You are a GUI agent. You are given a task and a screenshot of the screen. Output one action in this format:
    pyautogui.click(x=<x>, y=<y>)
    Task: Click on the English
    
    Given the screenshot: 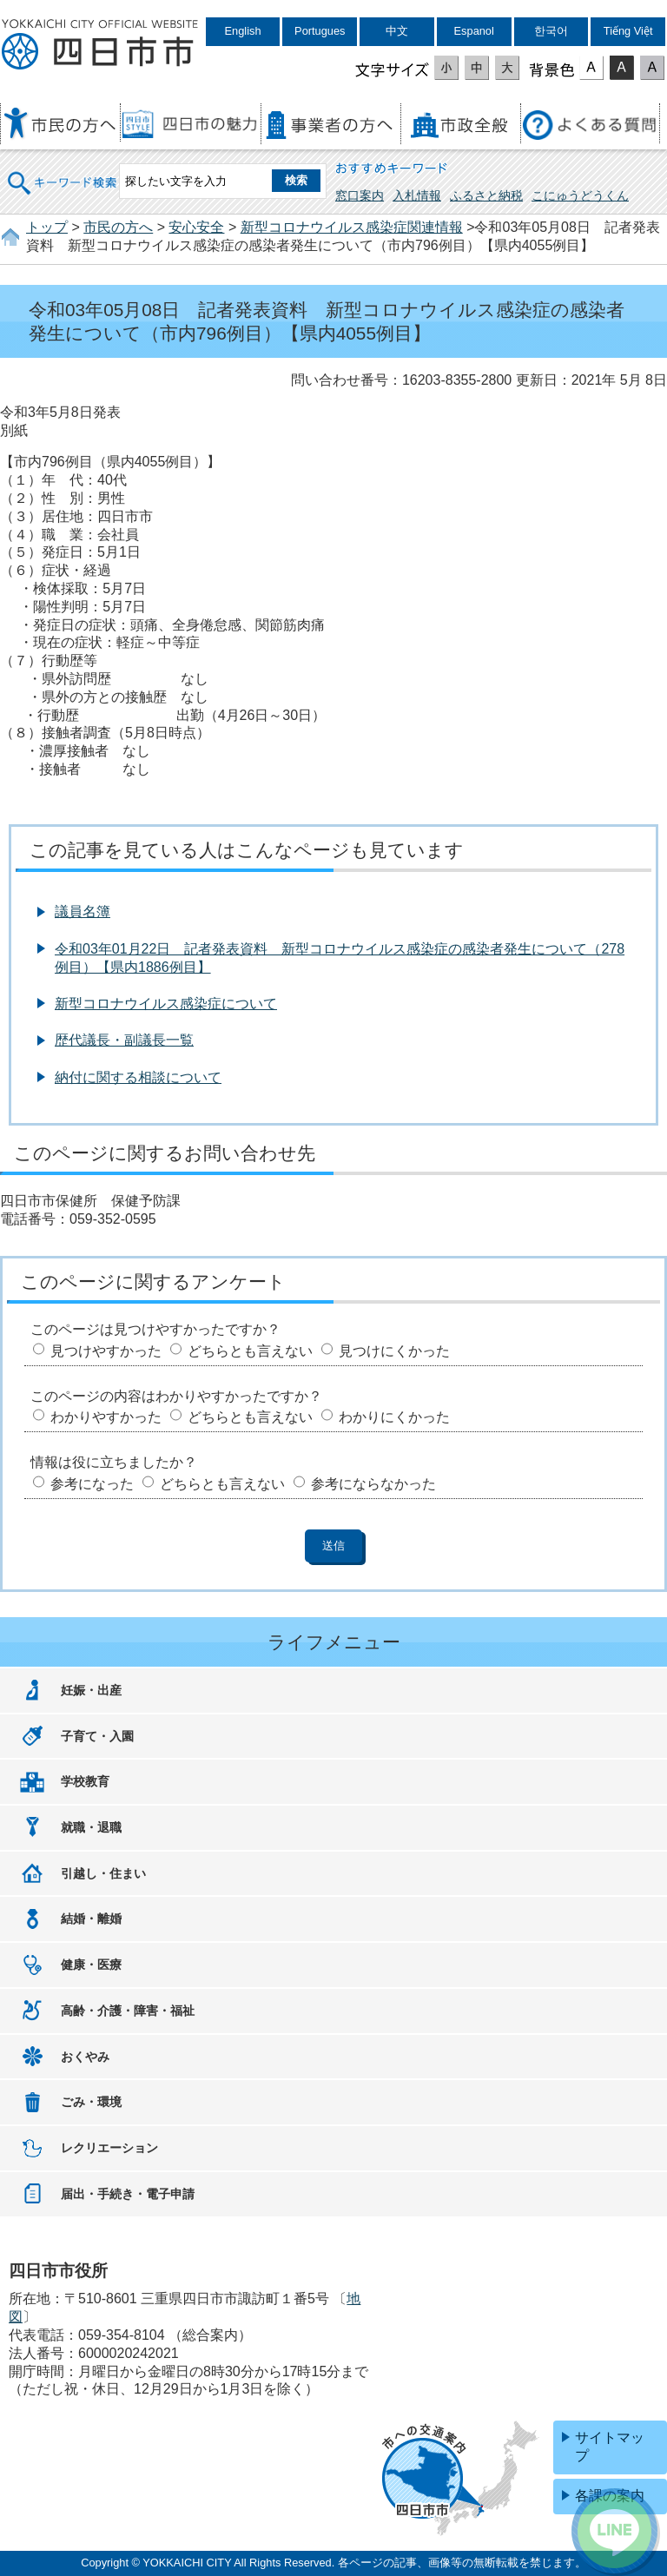 What is the action you would take?
    pyautogui.click(x=243, y=30)
    